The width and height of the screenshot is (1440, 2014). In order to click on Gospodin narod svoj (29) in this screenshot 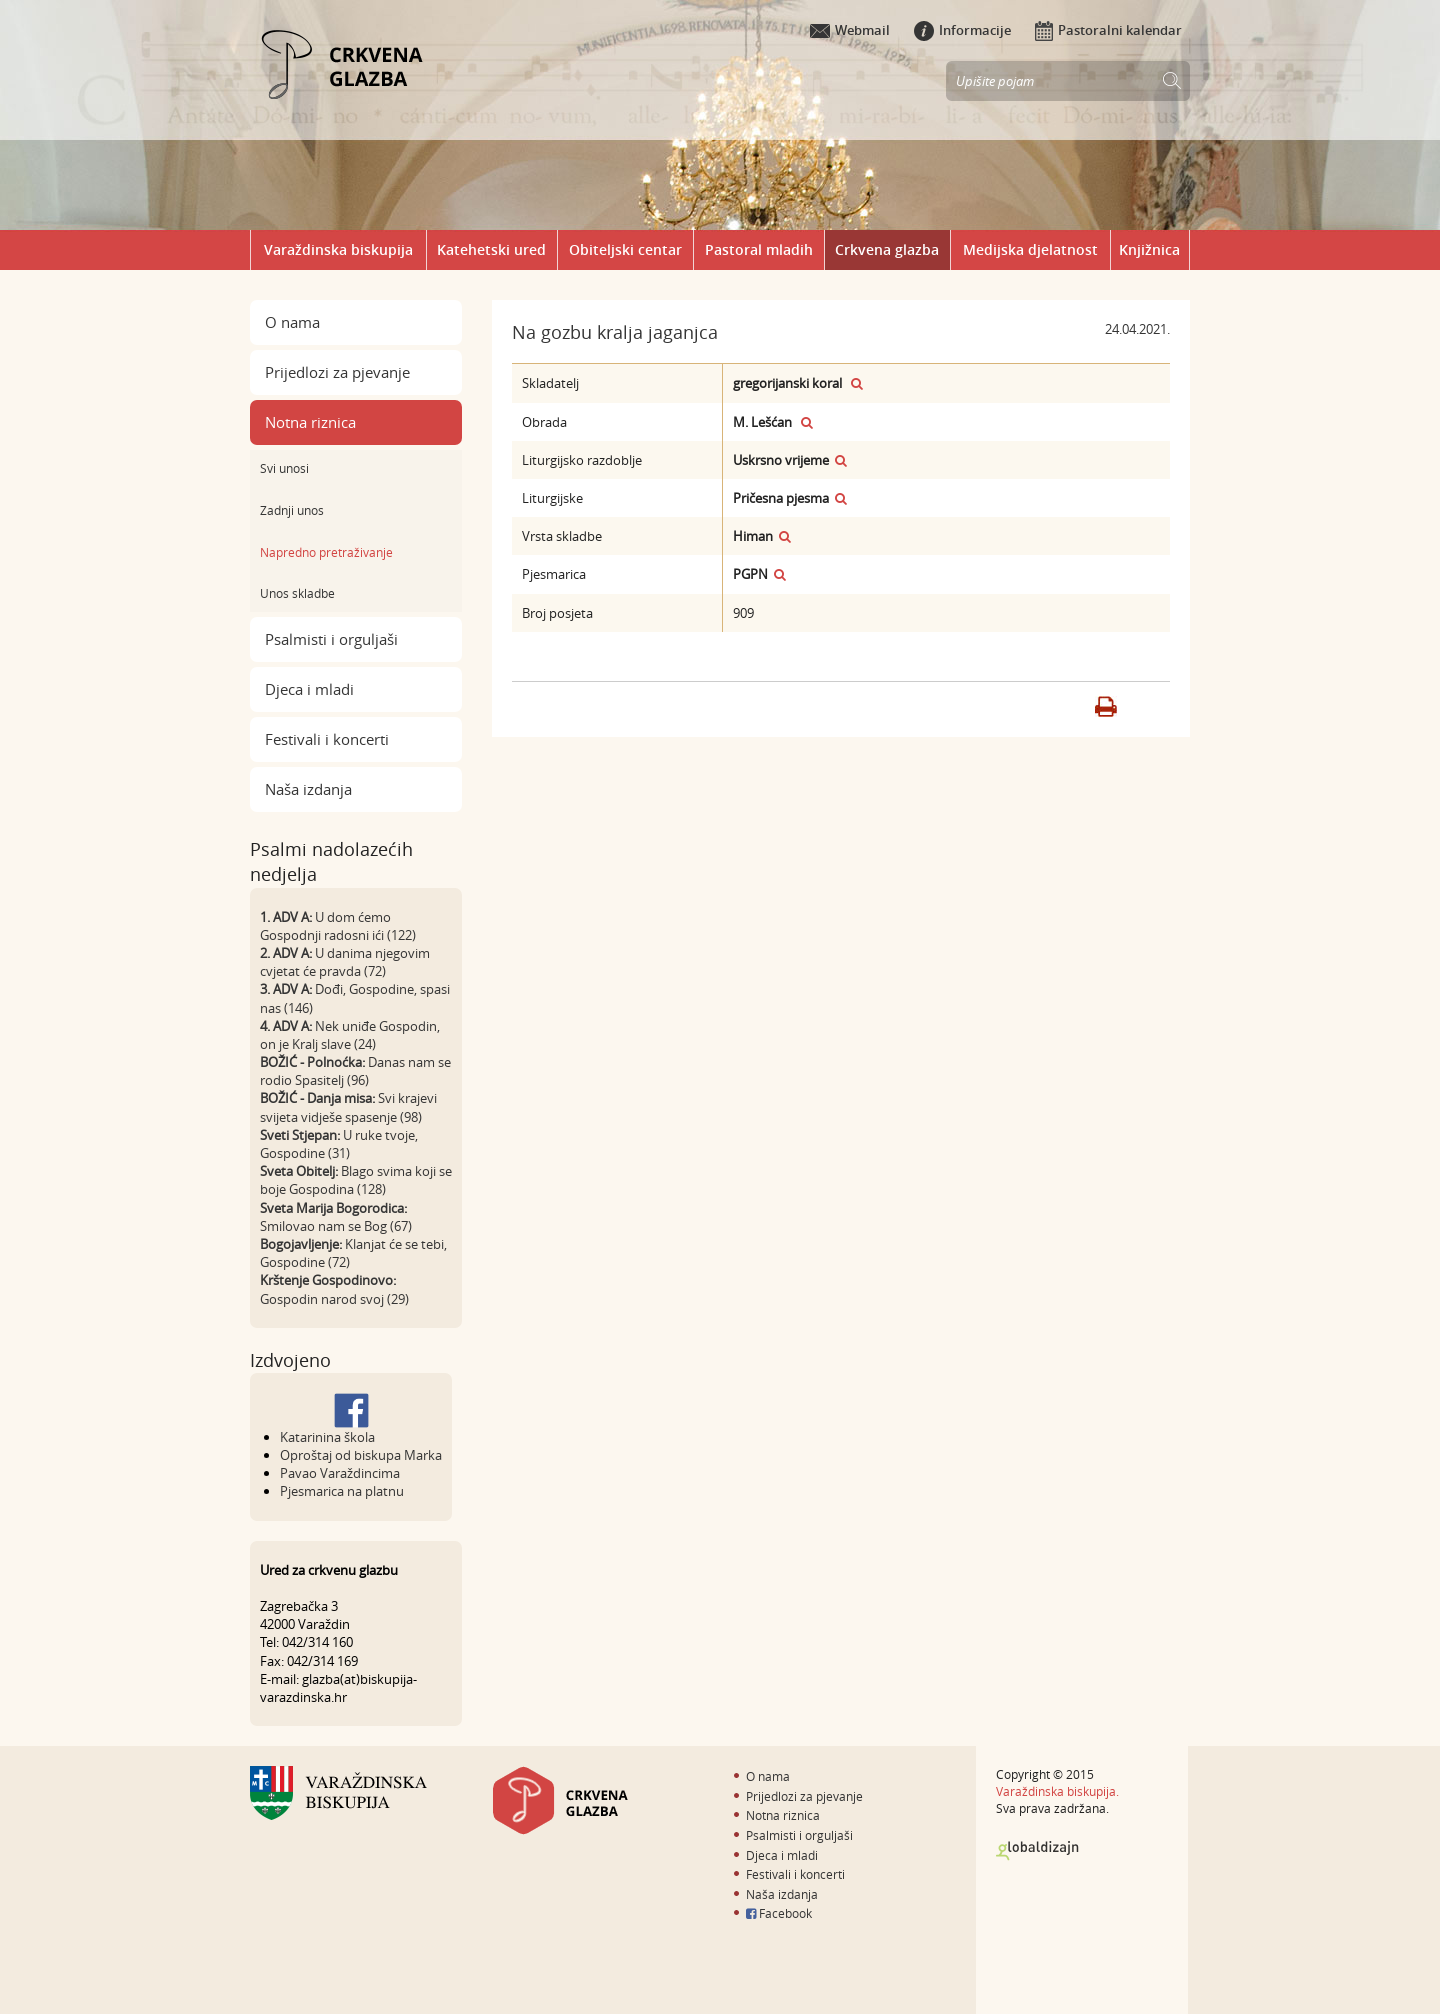, I will do `click(334, 1299)`.